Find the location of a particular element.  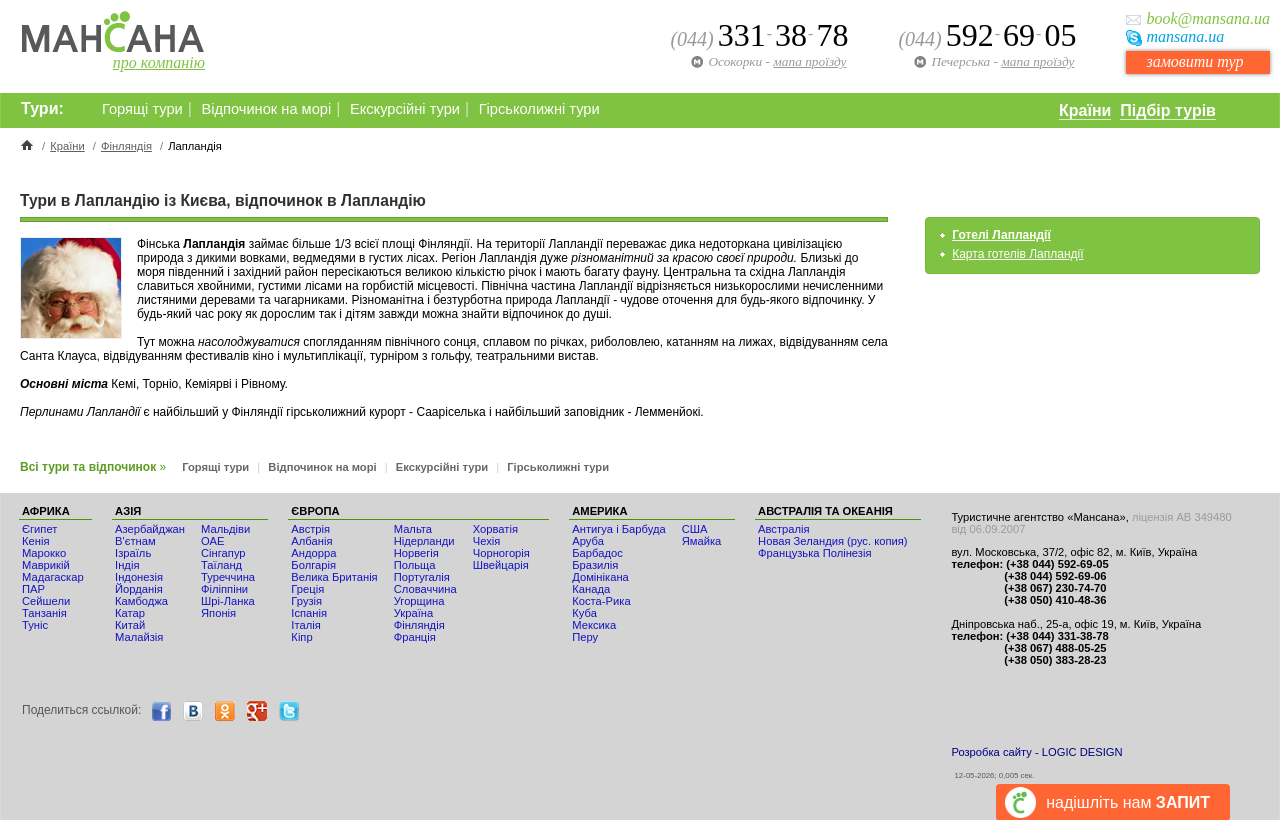

замовити тур is located at coordinates (1194, 61).